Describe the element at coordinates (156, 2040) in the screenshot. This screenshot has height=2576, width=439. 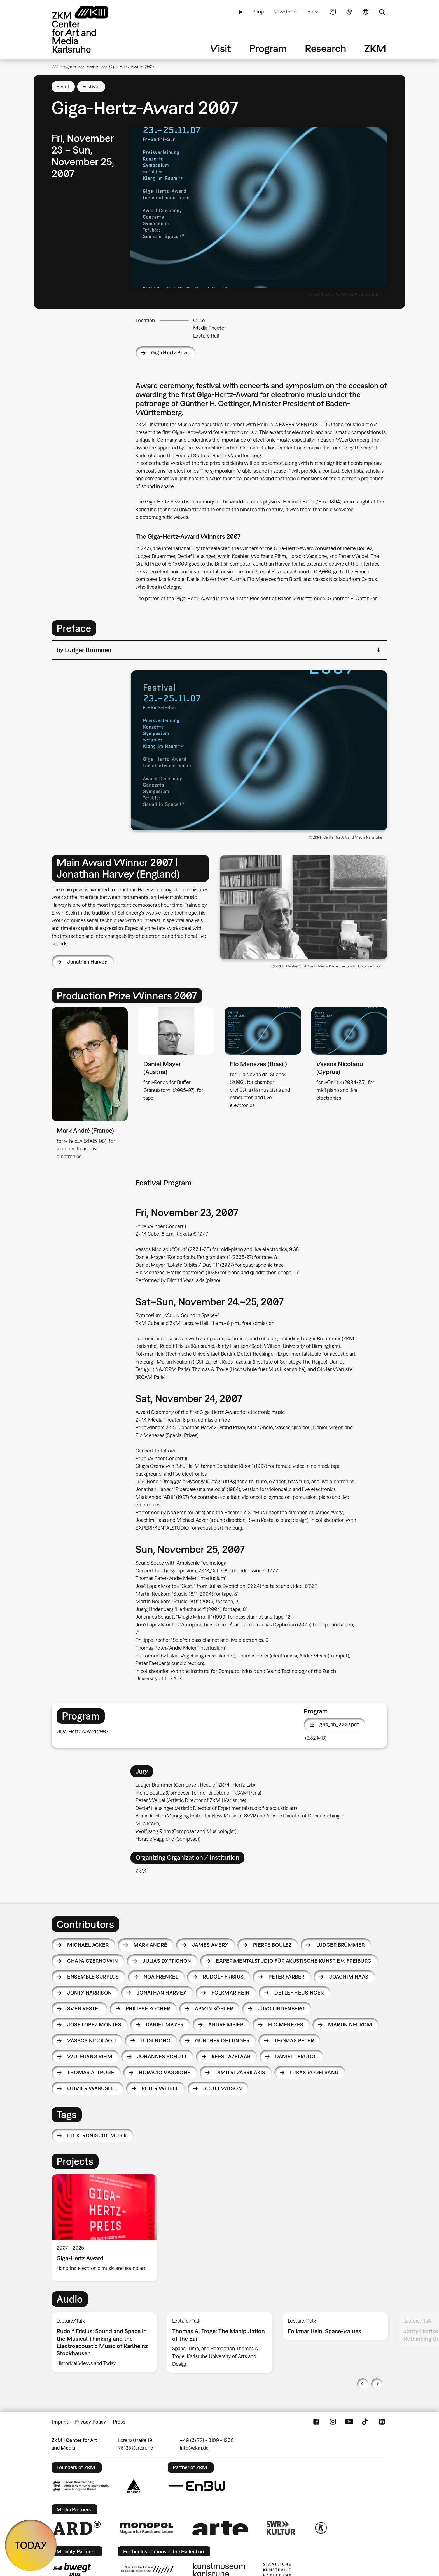
I see `Luigi Nono` at that location.